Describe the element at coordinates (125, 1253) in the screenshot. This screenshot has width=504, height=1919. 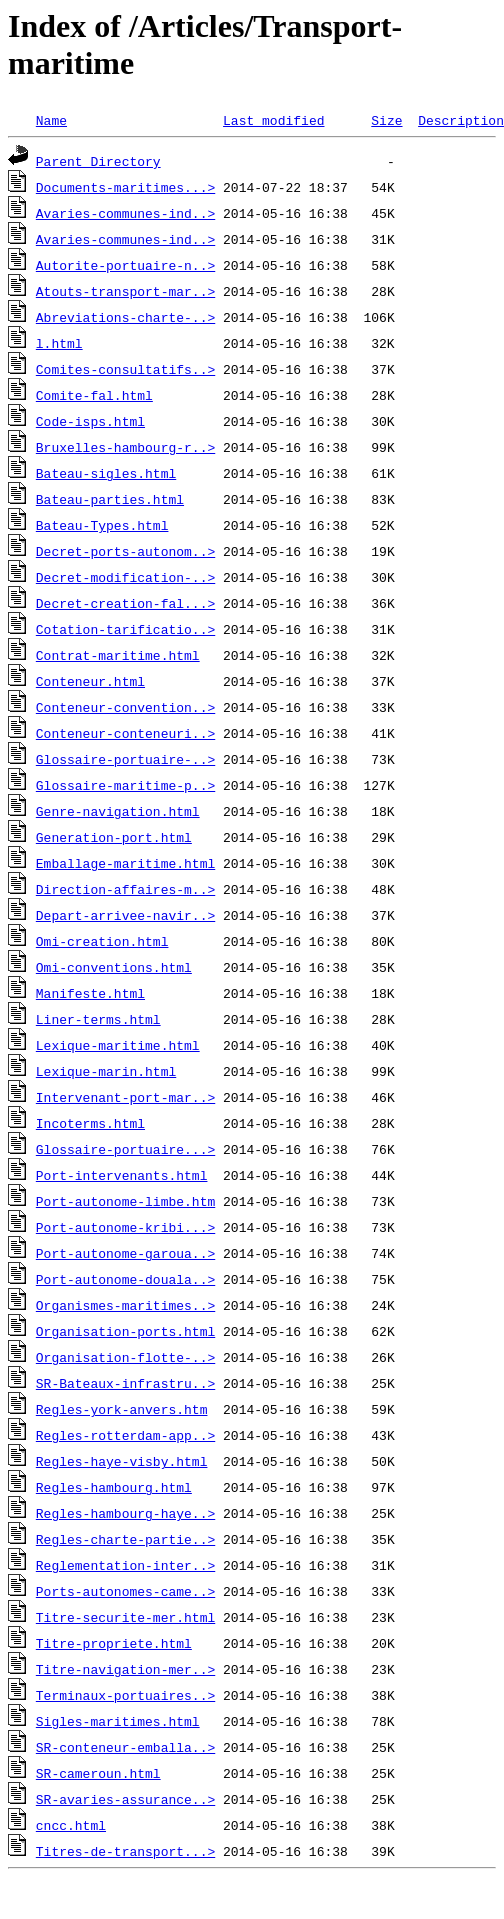
I see `Port-autonome-garoua..>` at that location.